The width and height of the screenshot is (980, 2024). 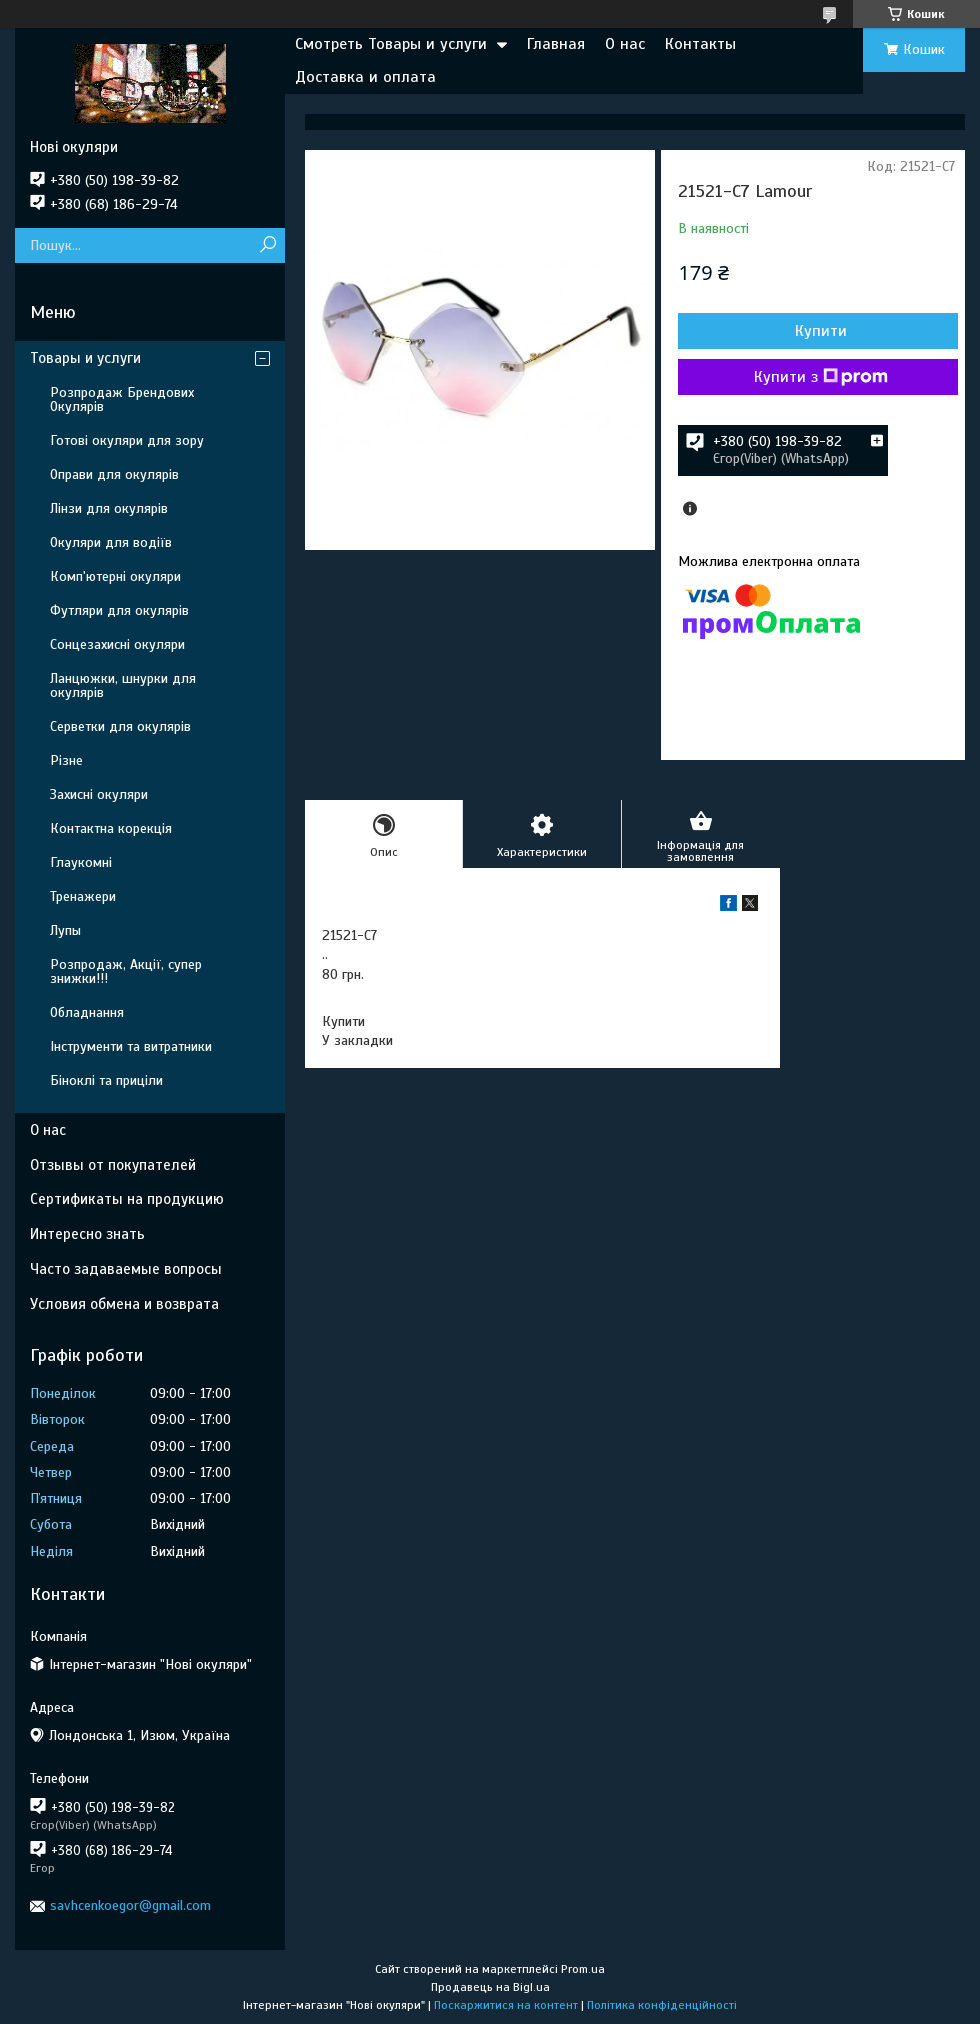 I want to click on Ланцюжки, шнурки для окулярів, so click(x=123, y=685).